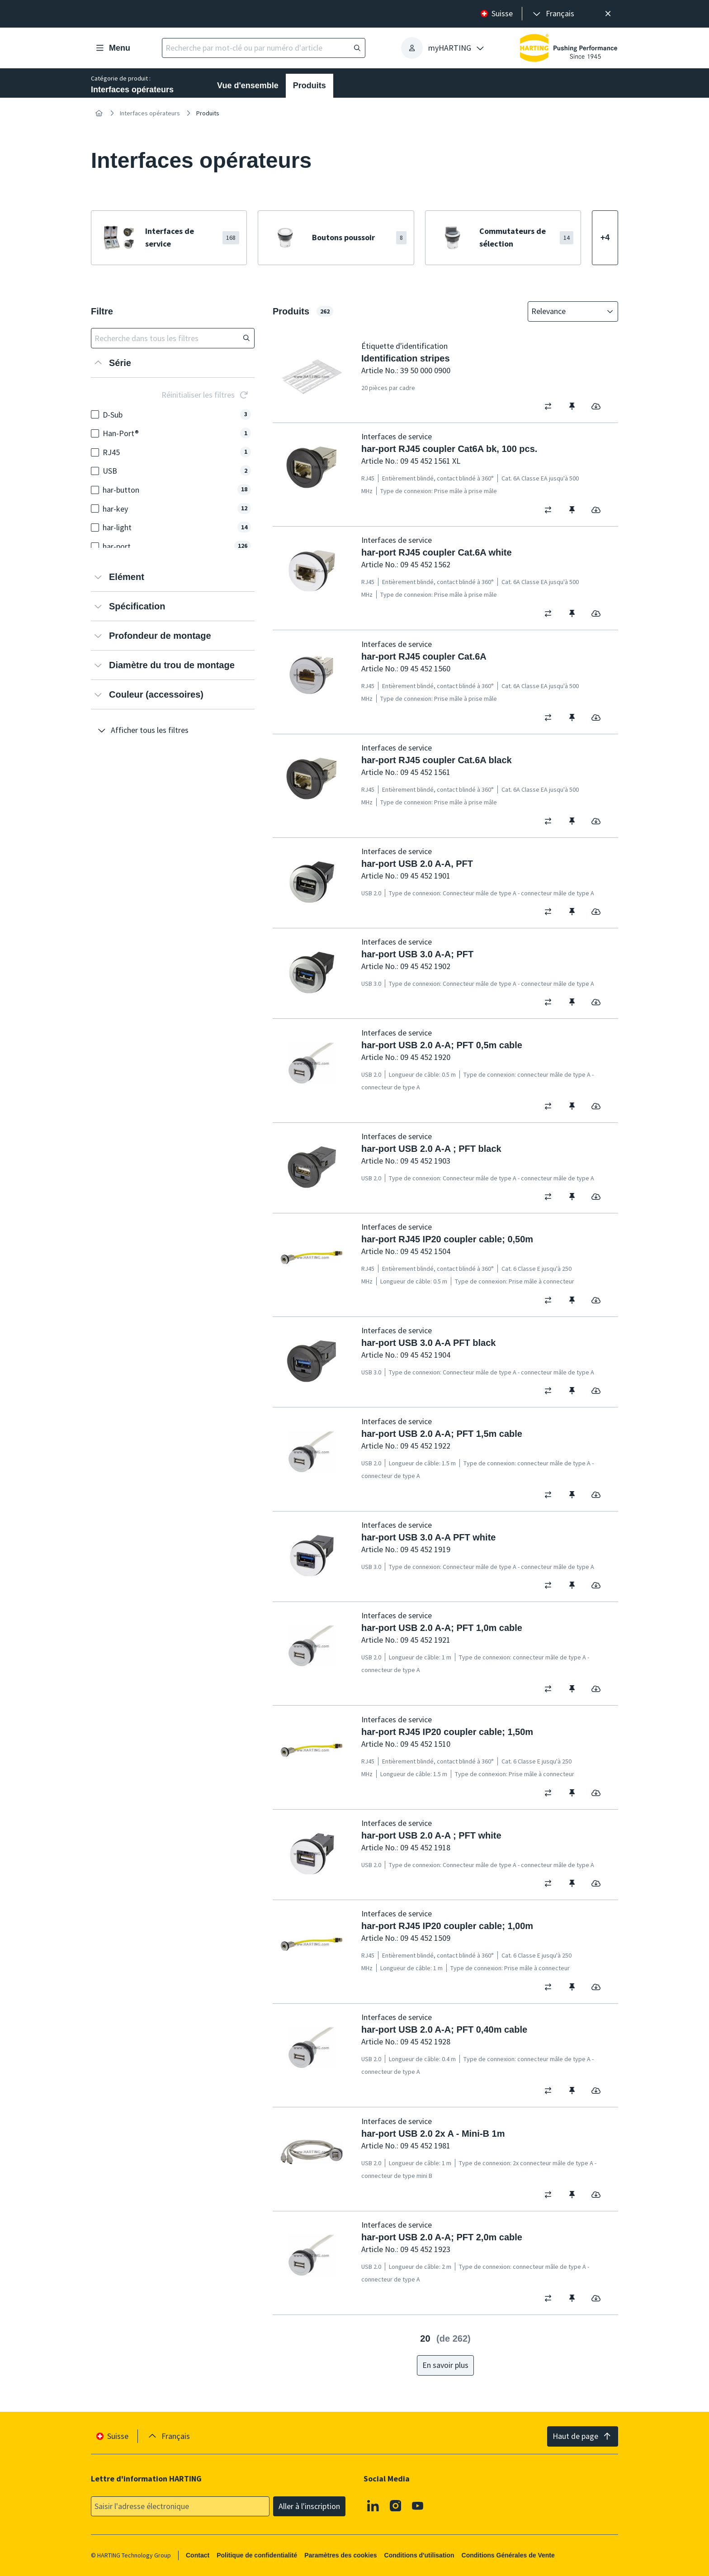 The image size is (709, 2576). Describe the element at coordinates (309, 85) in the screenshot. I see `Produits` at that location.